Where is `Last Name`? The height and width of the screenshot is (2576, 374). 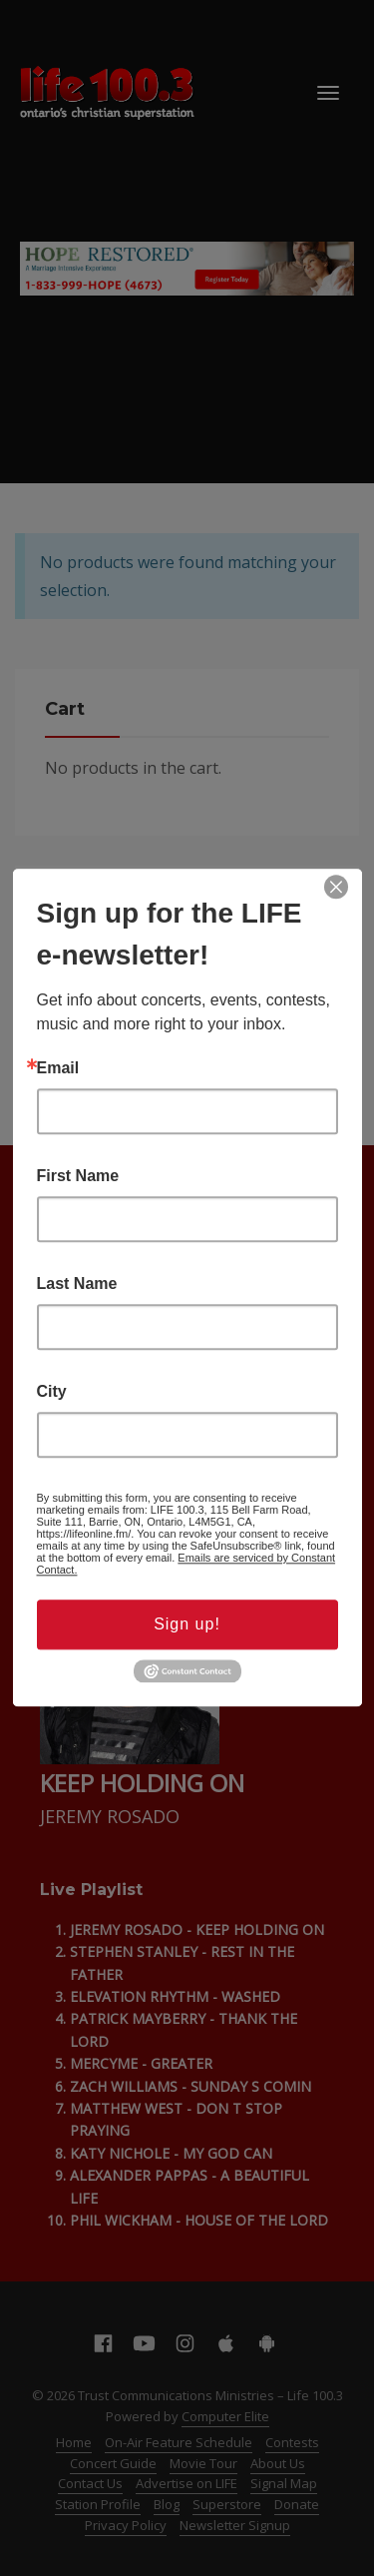 Last Name is located at coordinates (77, 1284).